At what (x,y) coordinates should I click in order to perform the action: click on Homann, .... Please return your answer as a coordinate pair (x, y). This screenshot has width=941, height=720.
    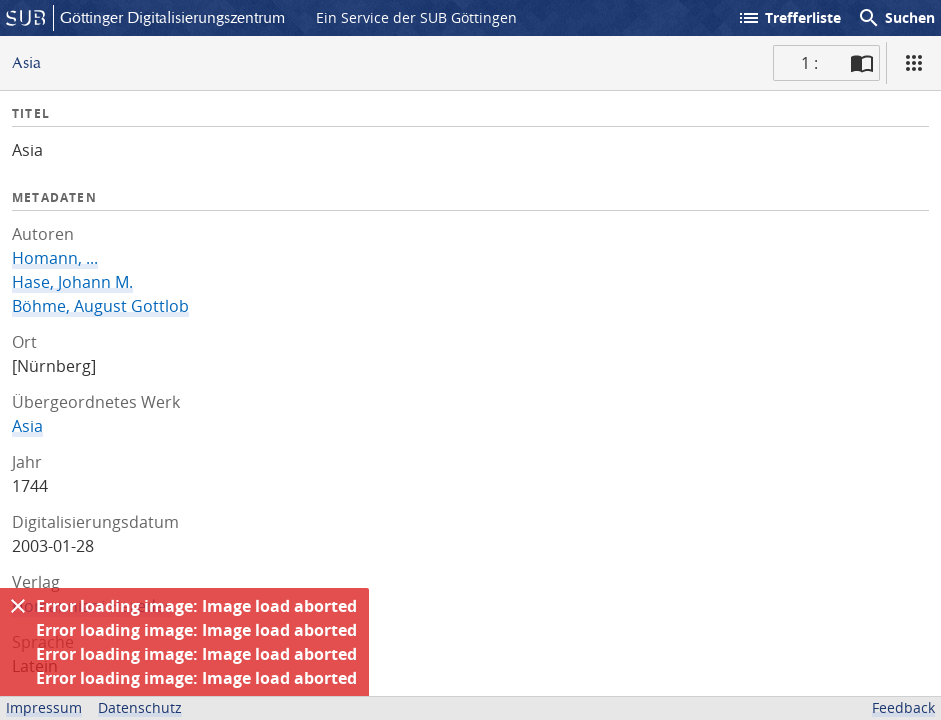
    Looking at the image, I should click on (55, 258).